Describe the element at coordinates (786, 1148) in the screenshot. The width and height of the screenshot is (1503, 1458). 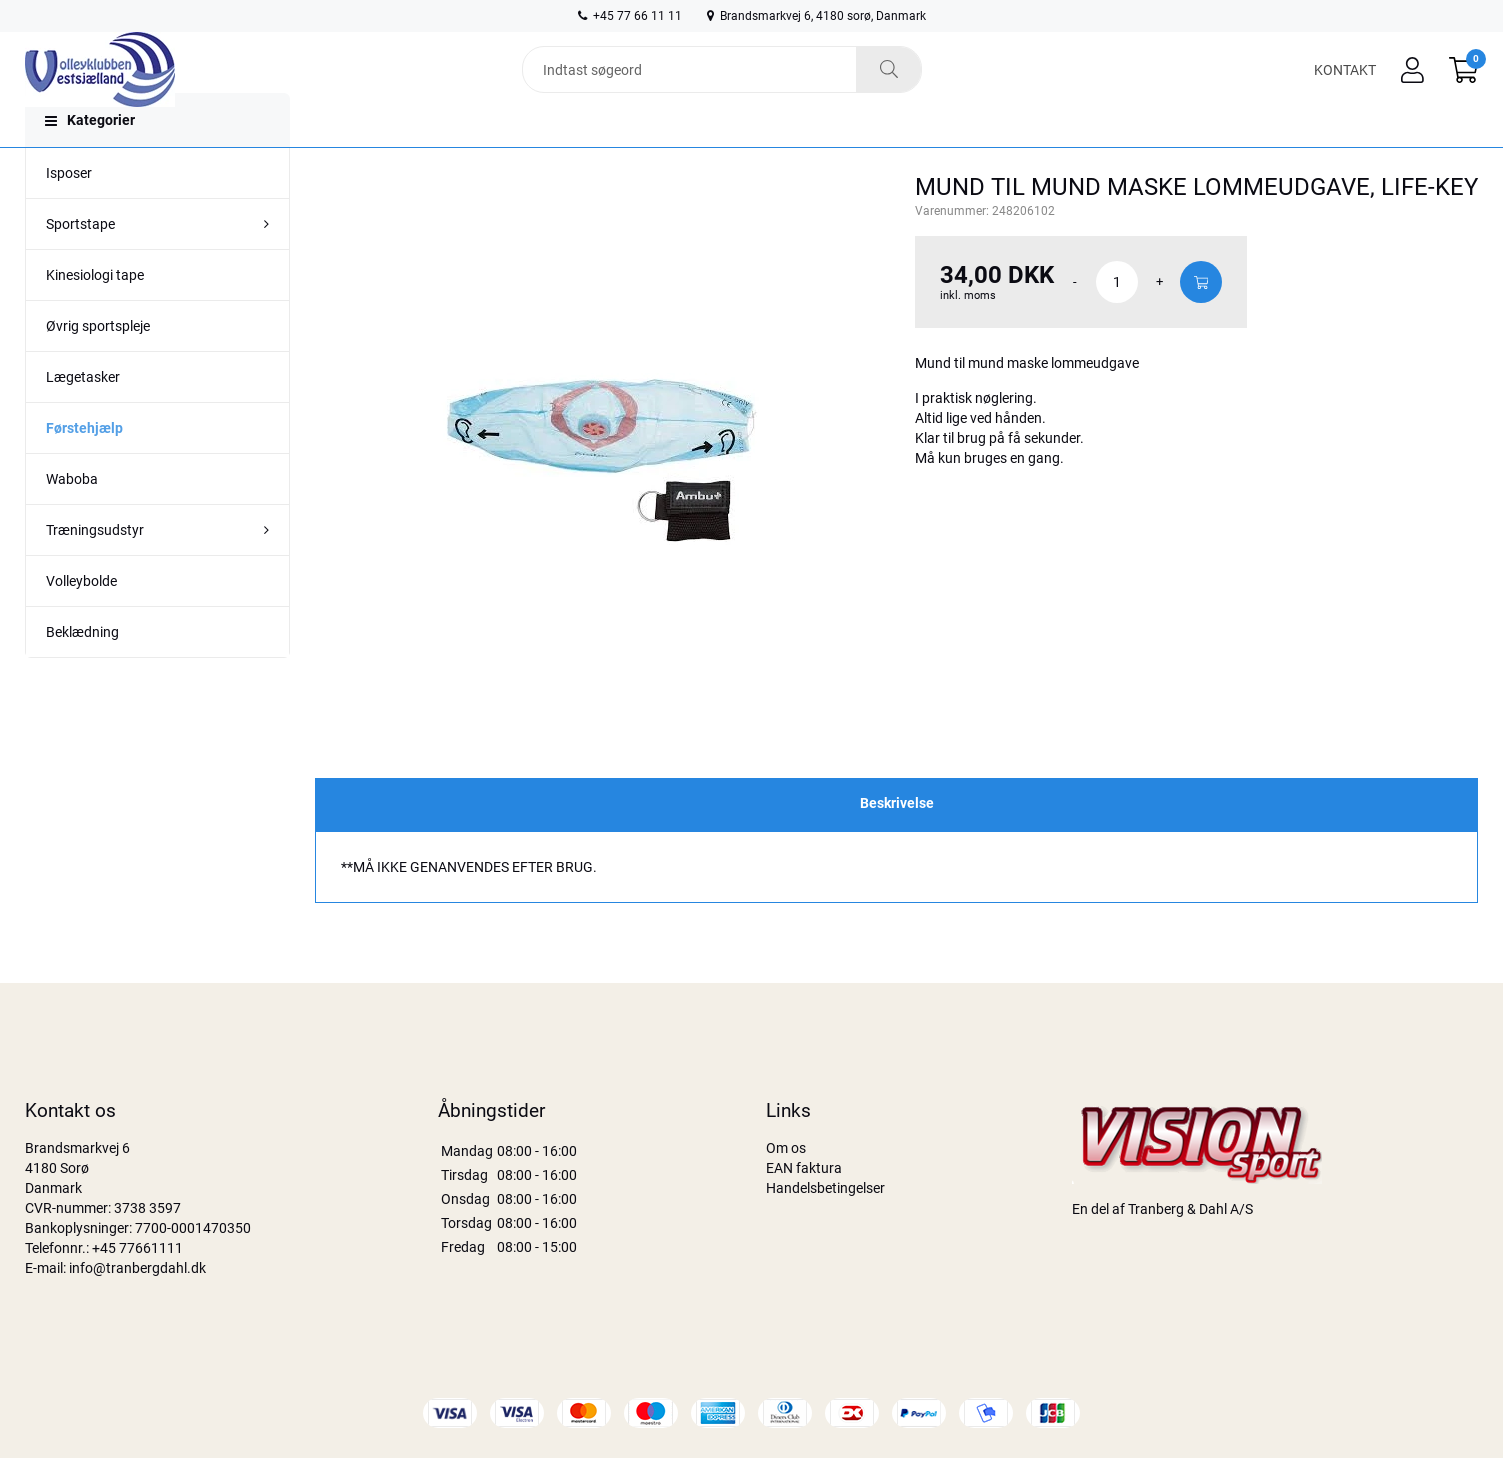
I see `Om os` at that location.